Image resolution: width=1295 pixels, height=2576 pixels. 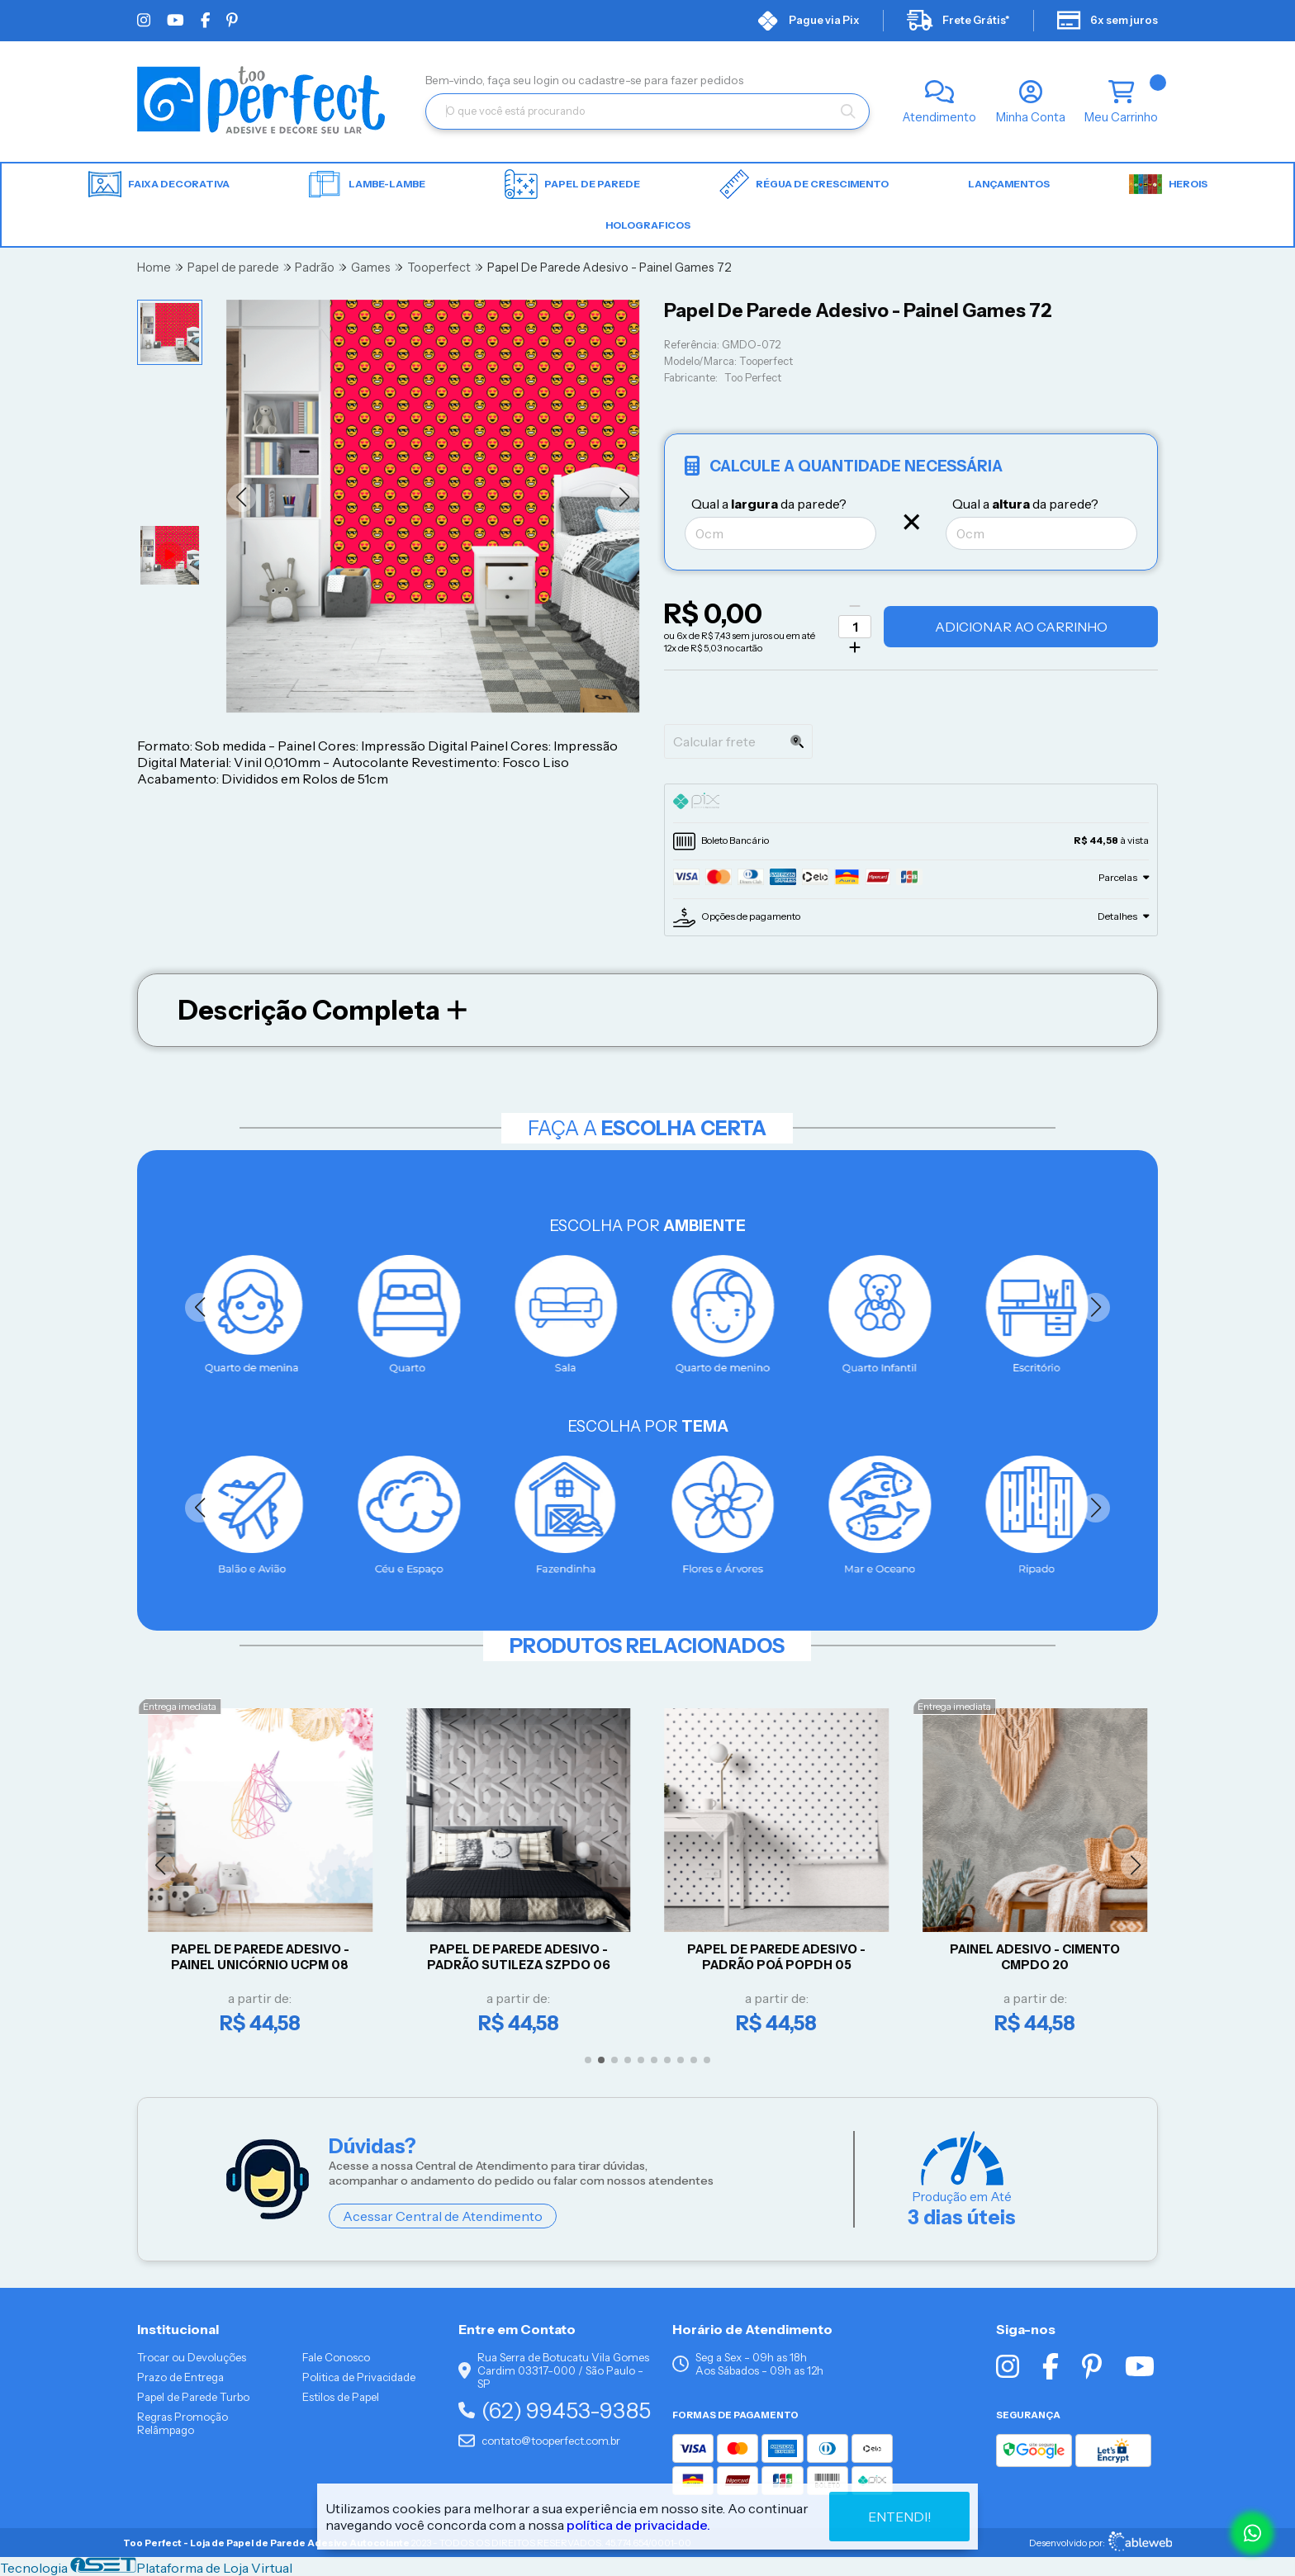 I want to click on Fale Conosco, so click(x=336, y=2357).